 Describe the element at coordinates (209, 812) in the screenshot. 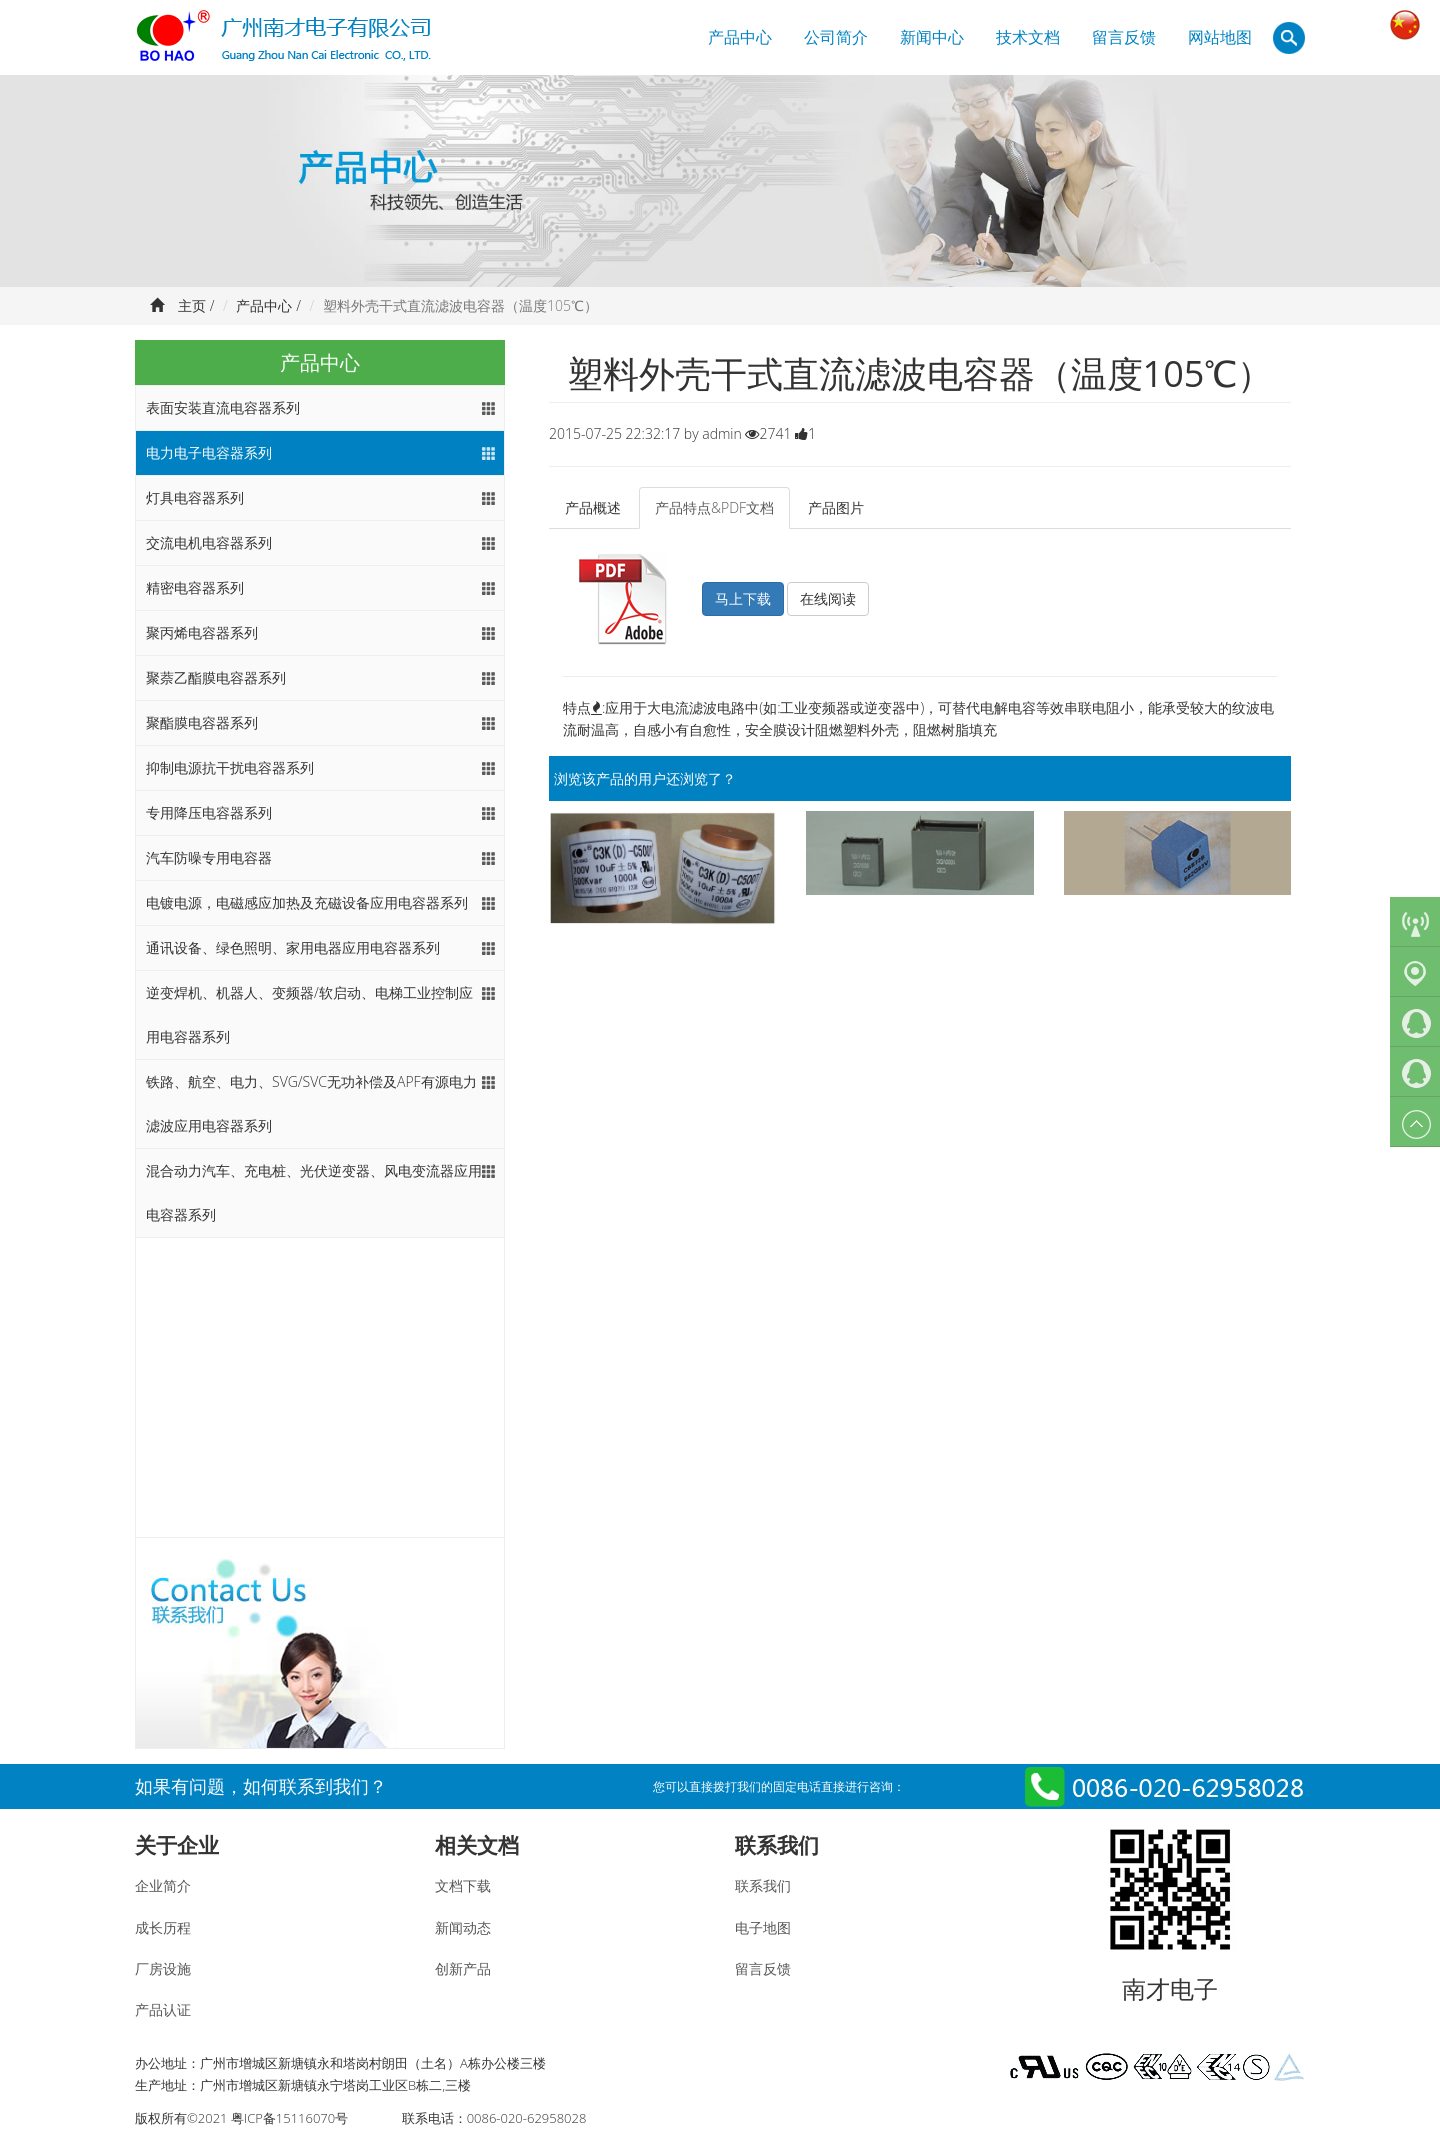

I see `专用降压电容器系列` at that location.